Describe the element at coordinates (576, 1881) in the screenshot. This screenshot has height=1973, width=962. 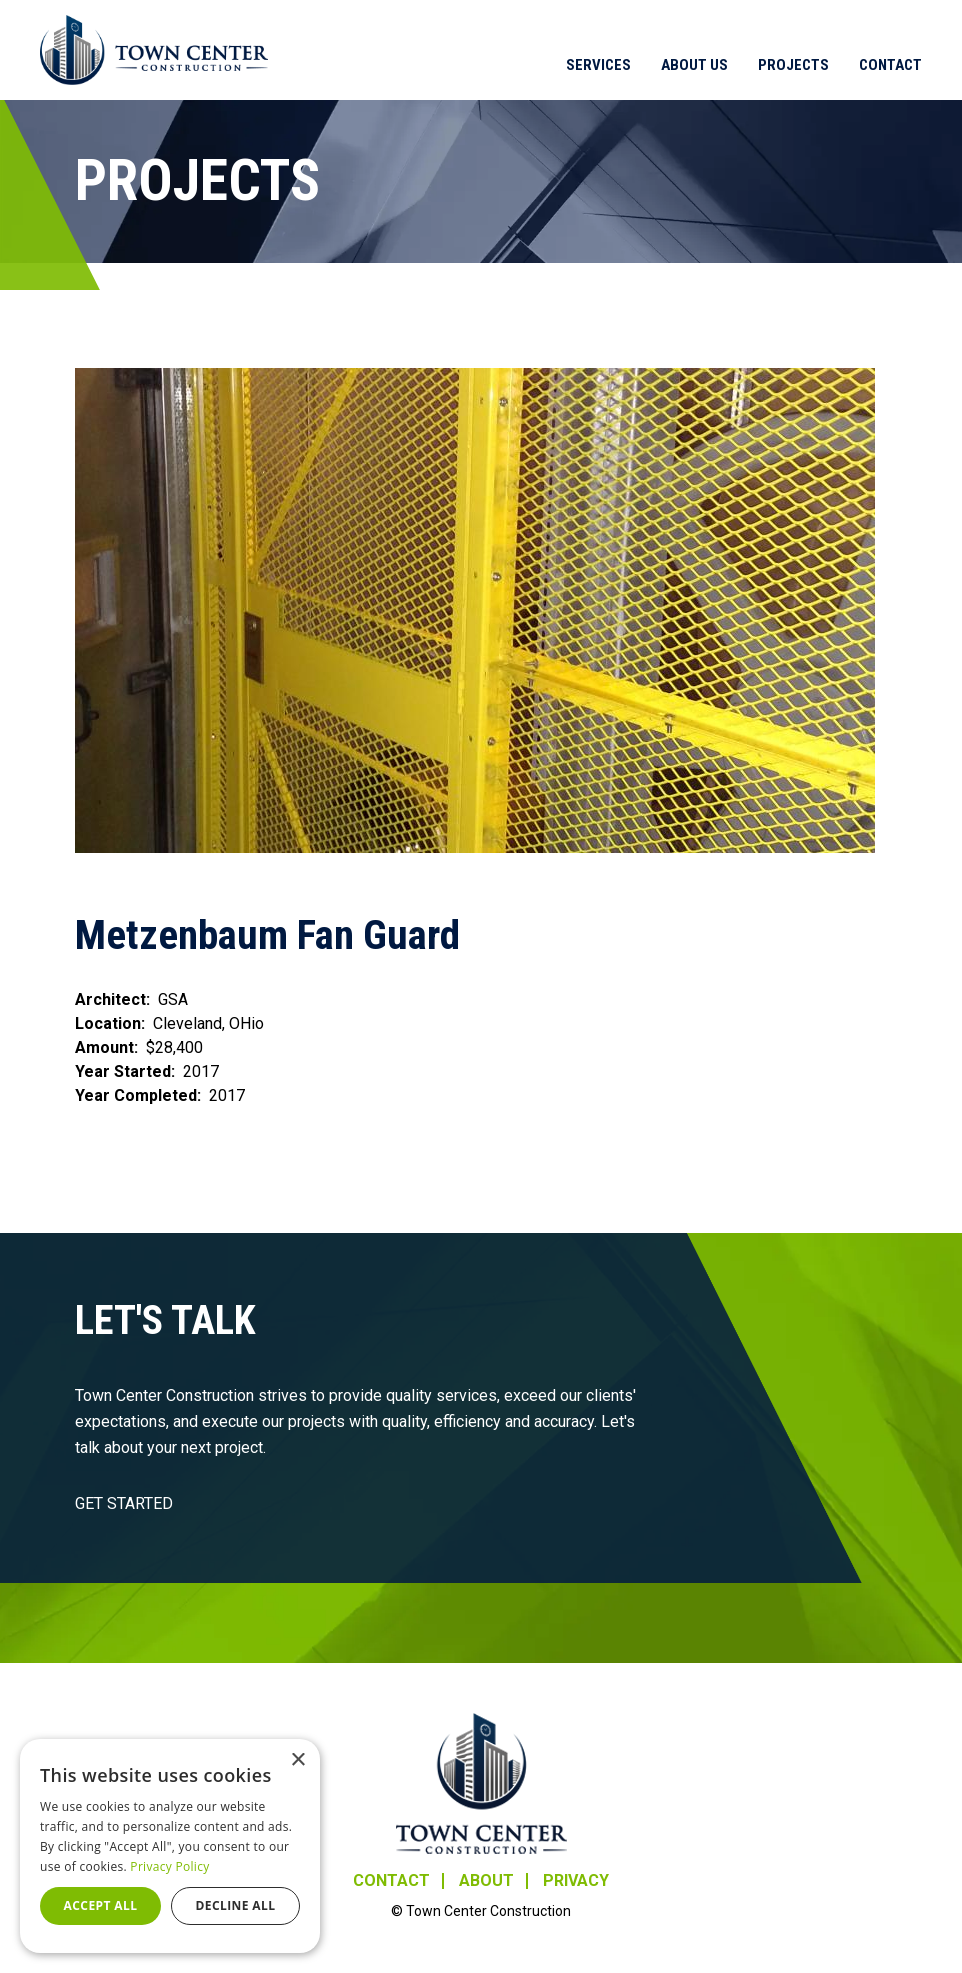
I see `Privacy` at that location.